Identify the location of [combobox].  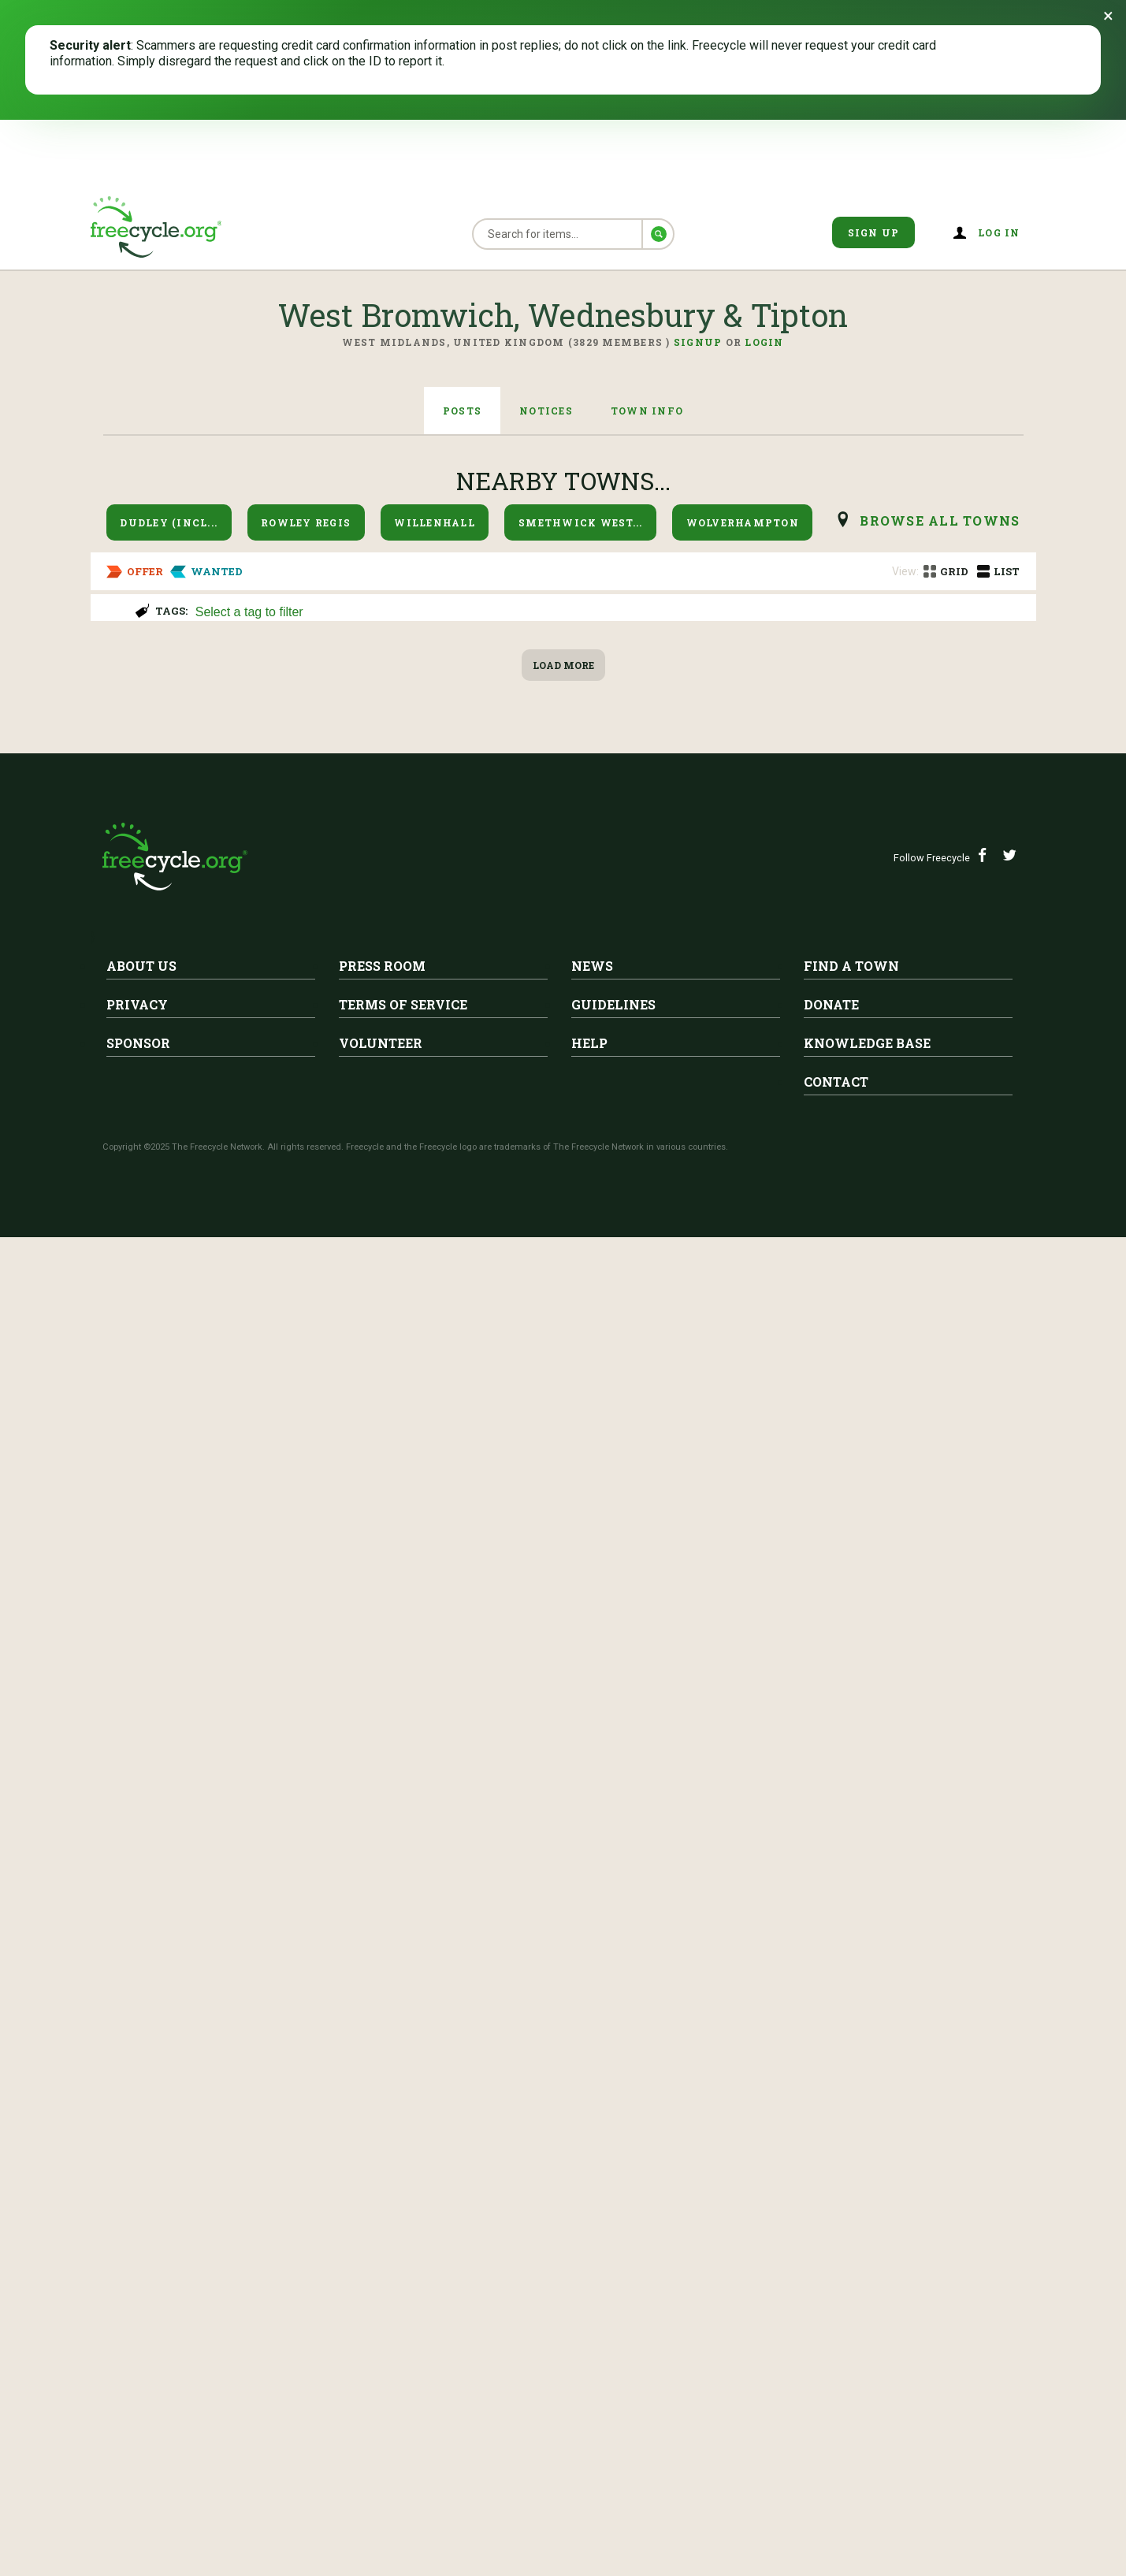
(608, 610).